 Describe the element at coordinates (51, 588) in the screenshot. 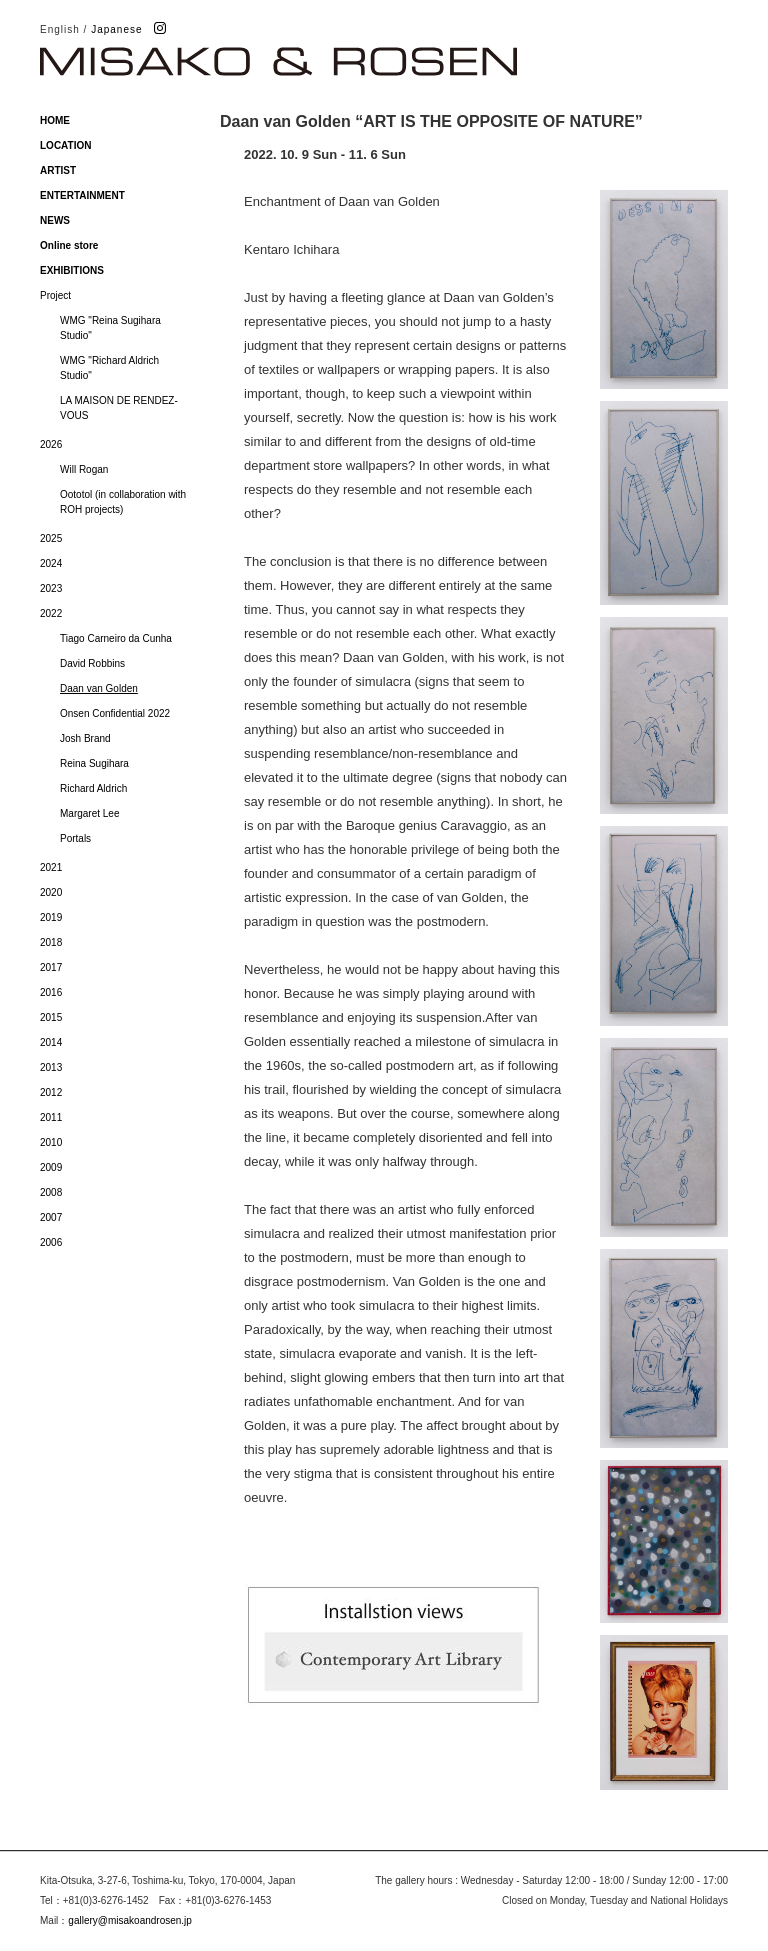

I see `2023` at that location.